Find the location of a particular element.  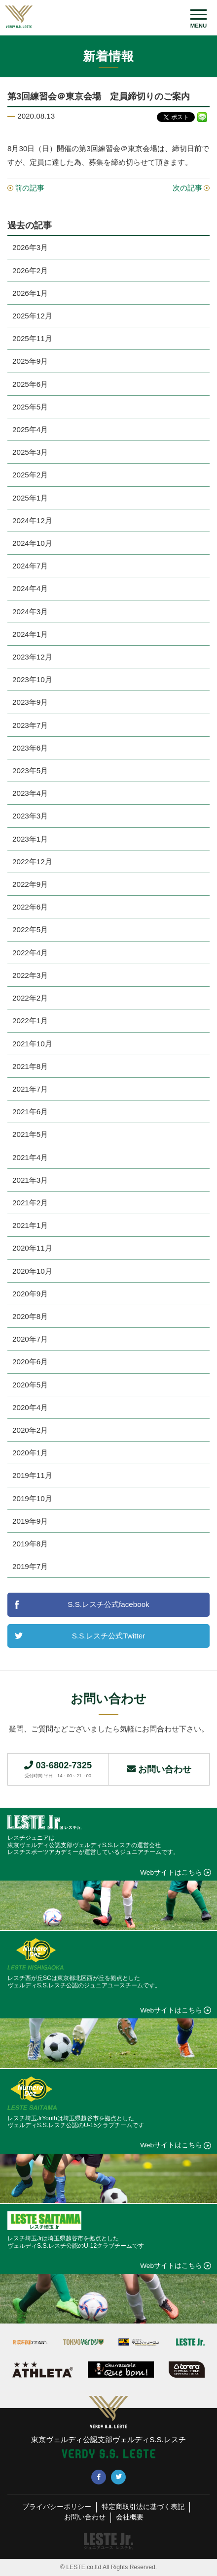

2025年9月 is located at coordinates (30, 361).